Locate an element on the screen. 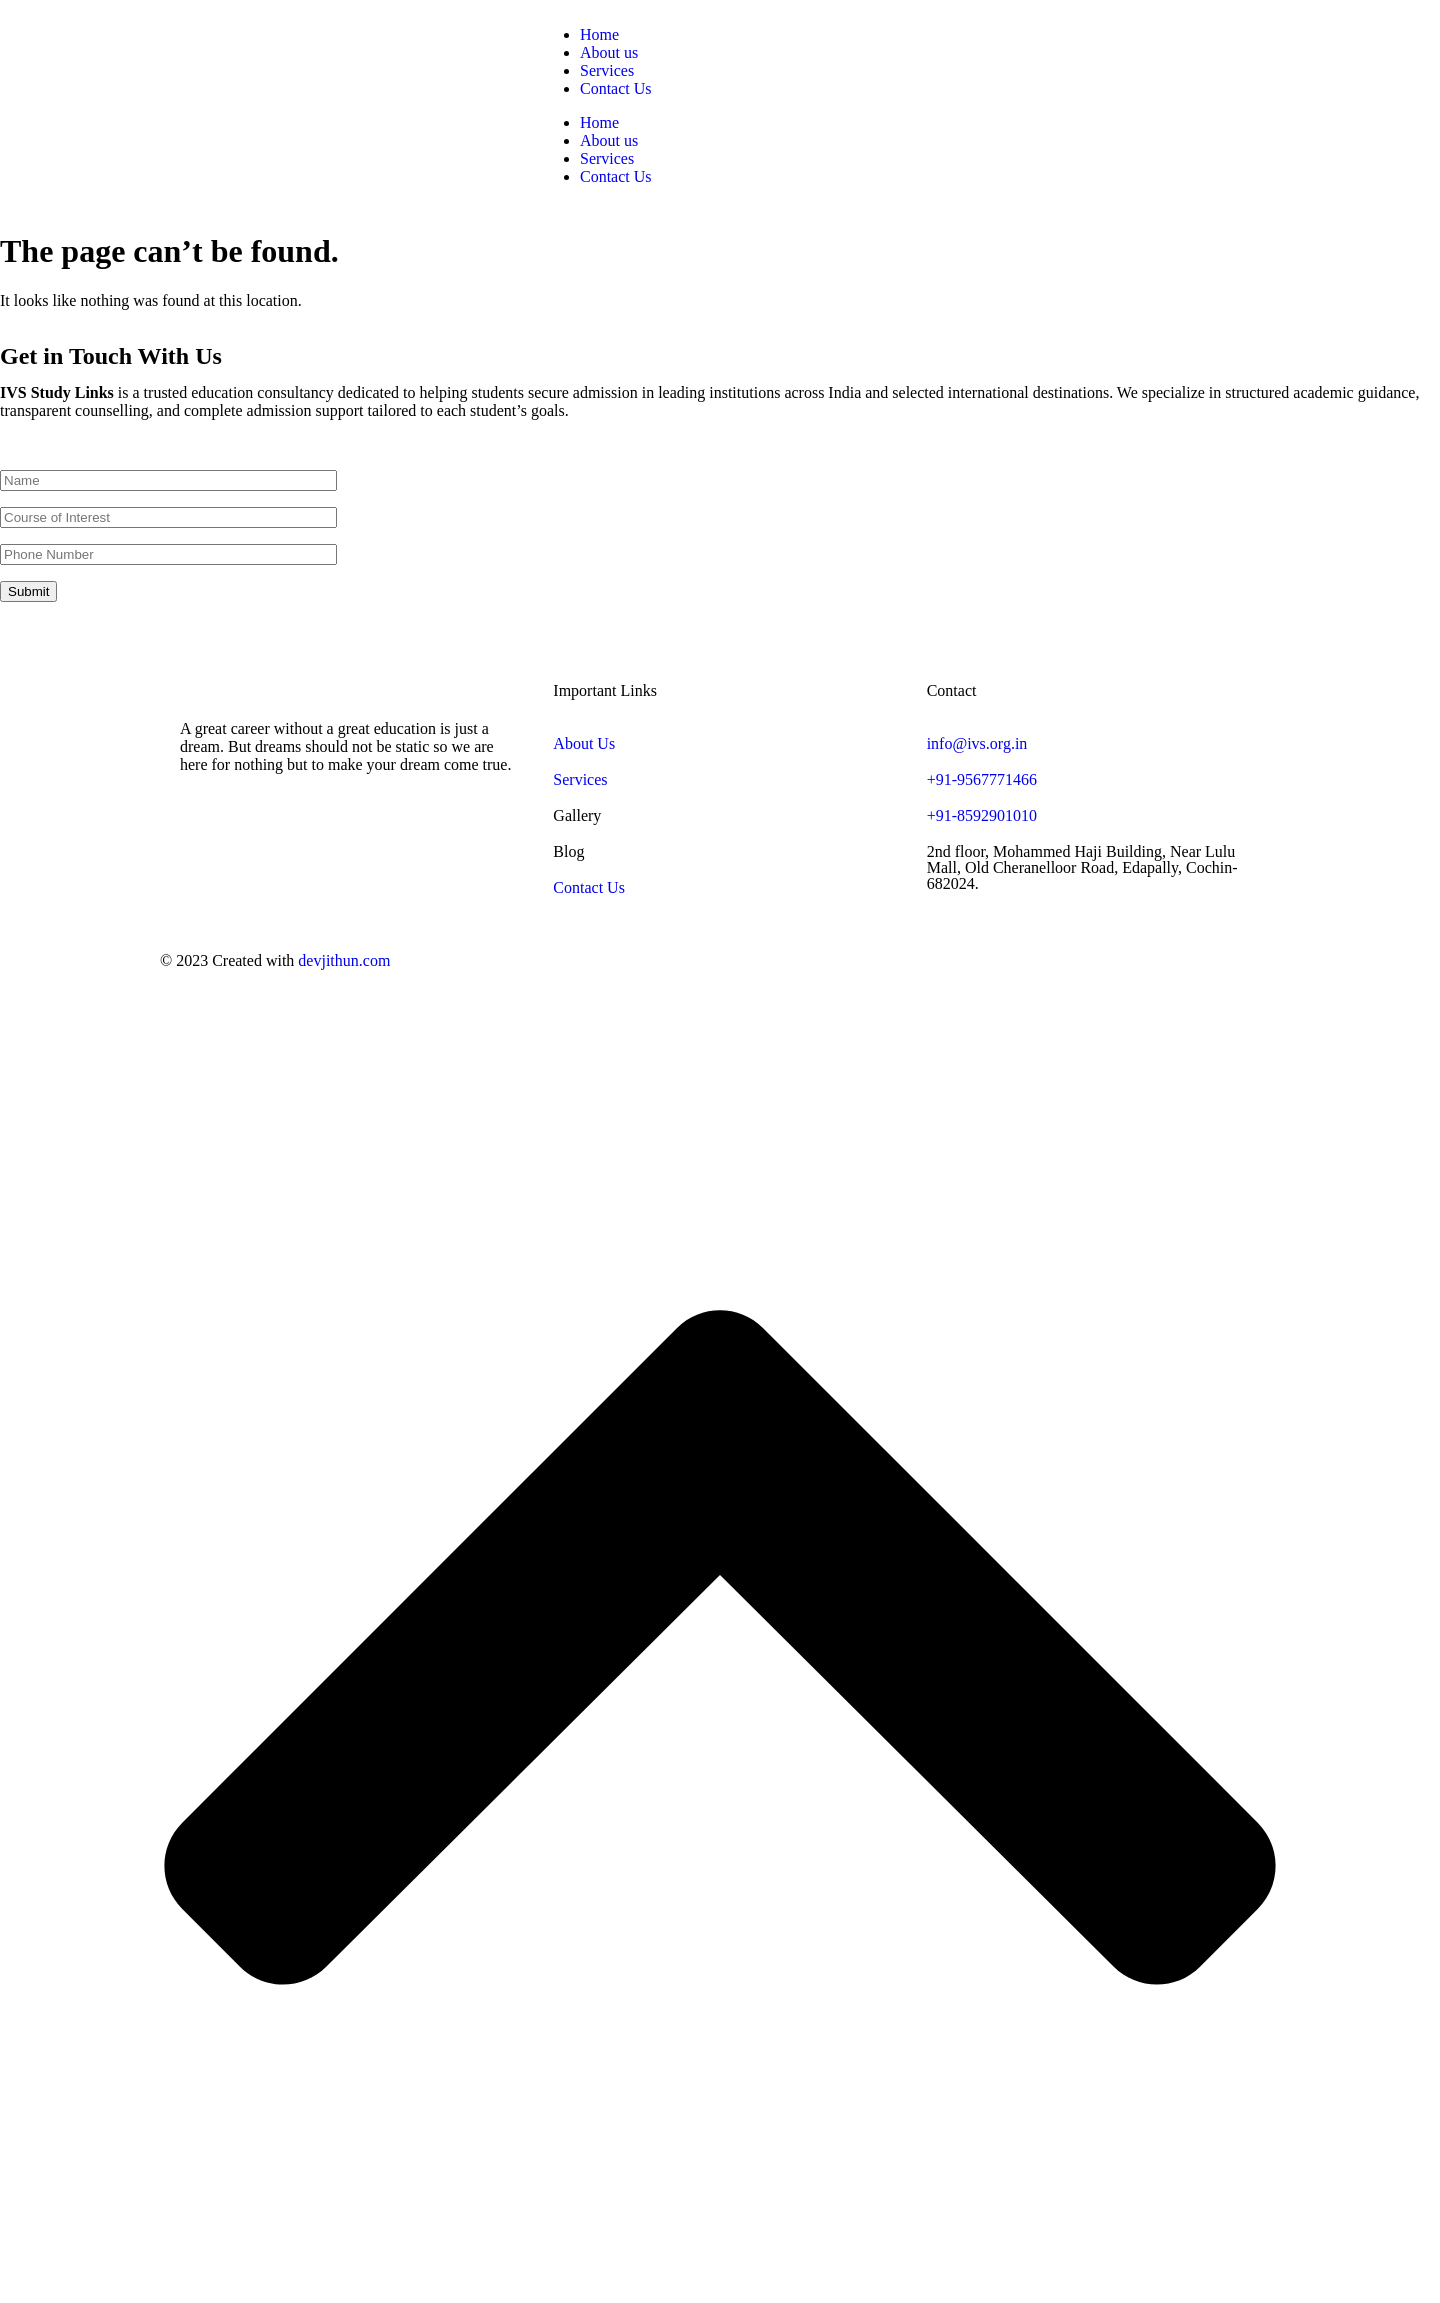 This screenshot has height=2303, width=1440. devjithun.com is located at coordinates (344, 960).